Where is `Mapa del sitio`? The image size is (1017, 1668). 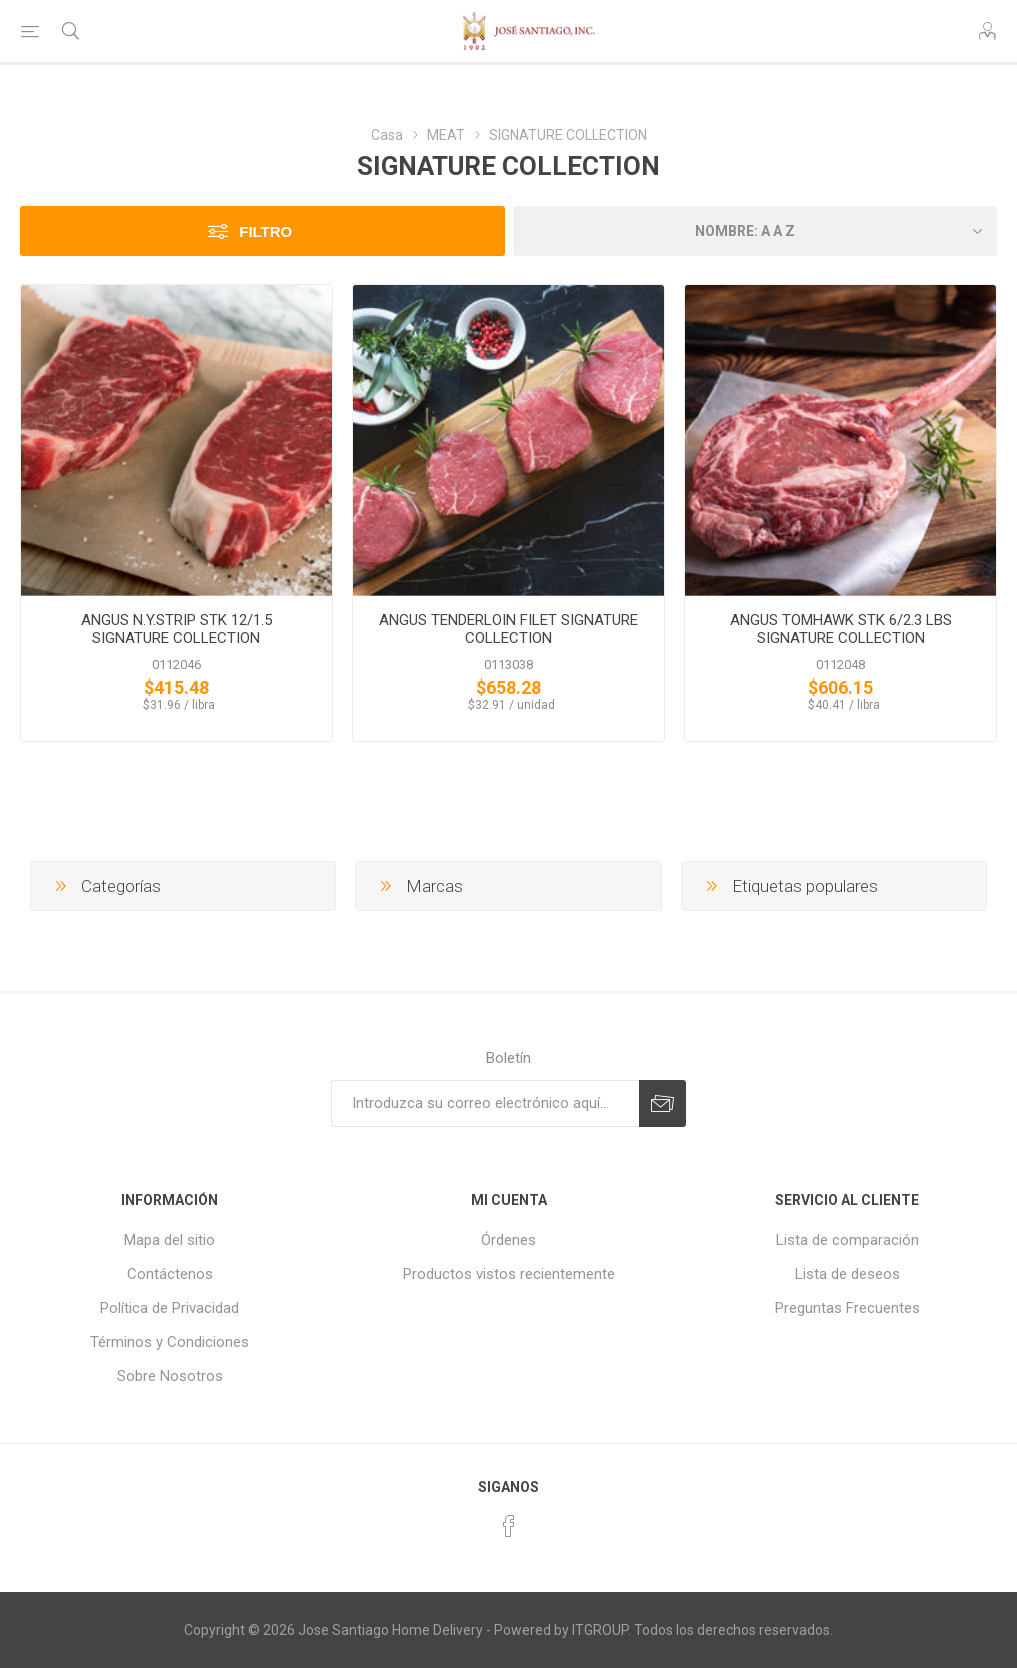 Mapa del sitio is located at coordinates (169, 1240).